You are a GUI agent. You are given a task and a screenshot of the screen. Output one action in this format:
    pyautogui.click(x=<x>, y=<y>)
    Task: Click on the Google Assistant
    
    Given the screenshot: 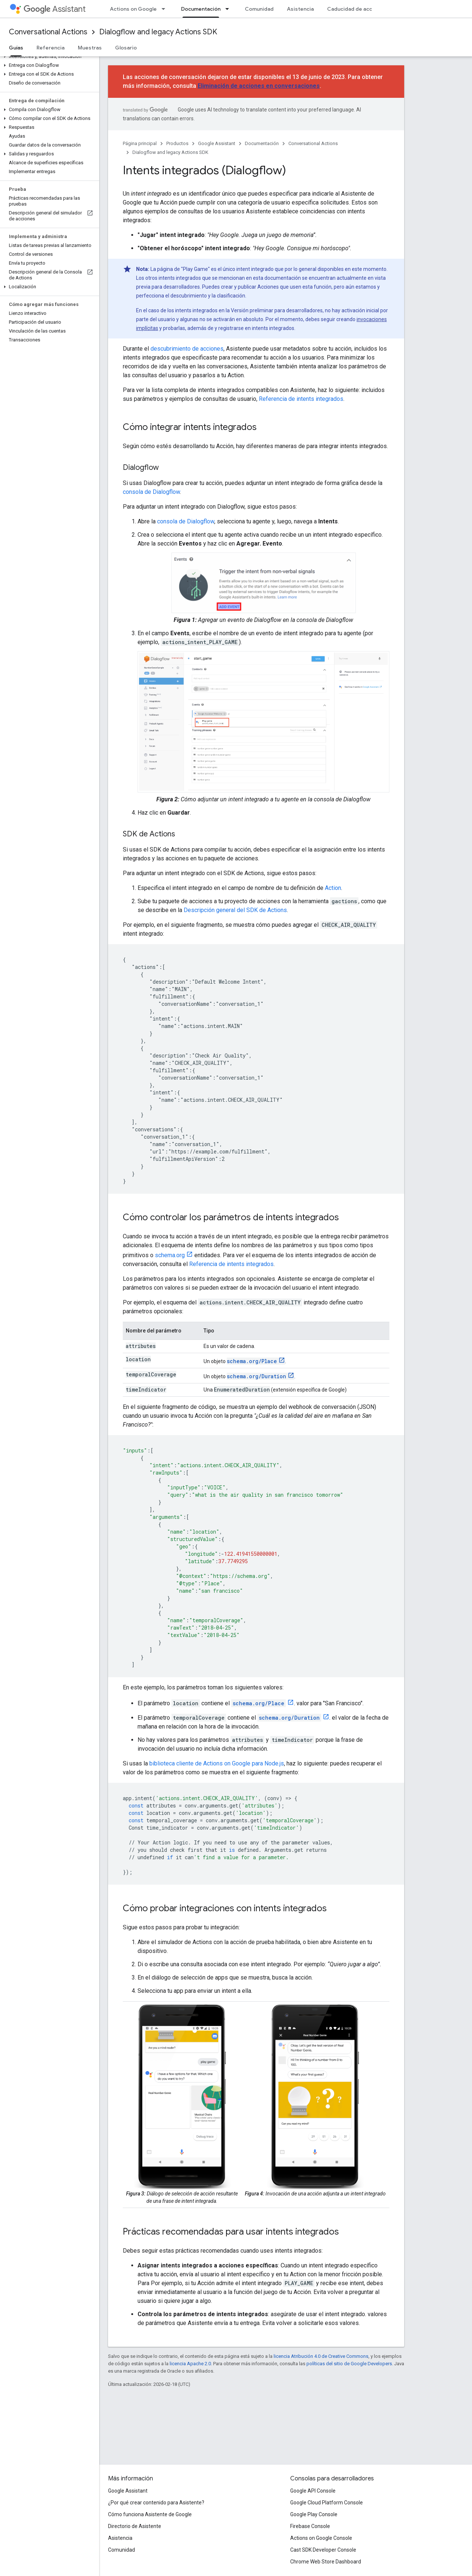 What is the action you would take?
    pyautogui.click(x=216, y=143)
    